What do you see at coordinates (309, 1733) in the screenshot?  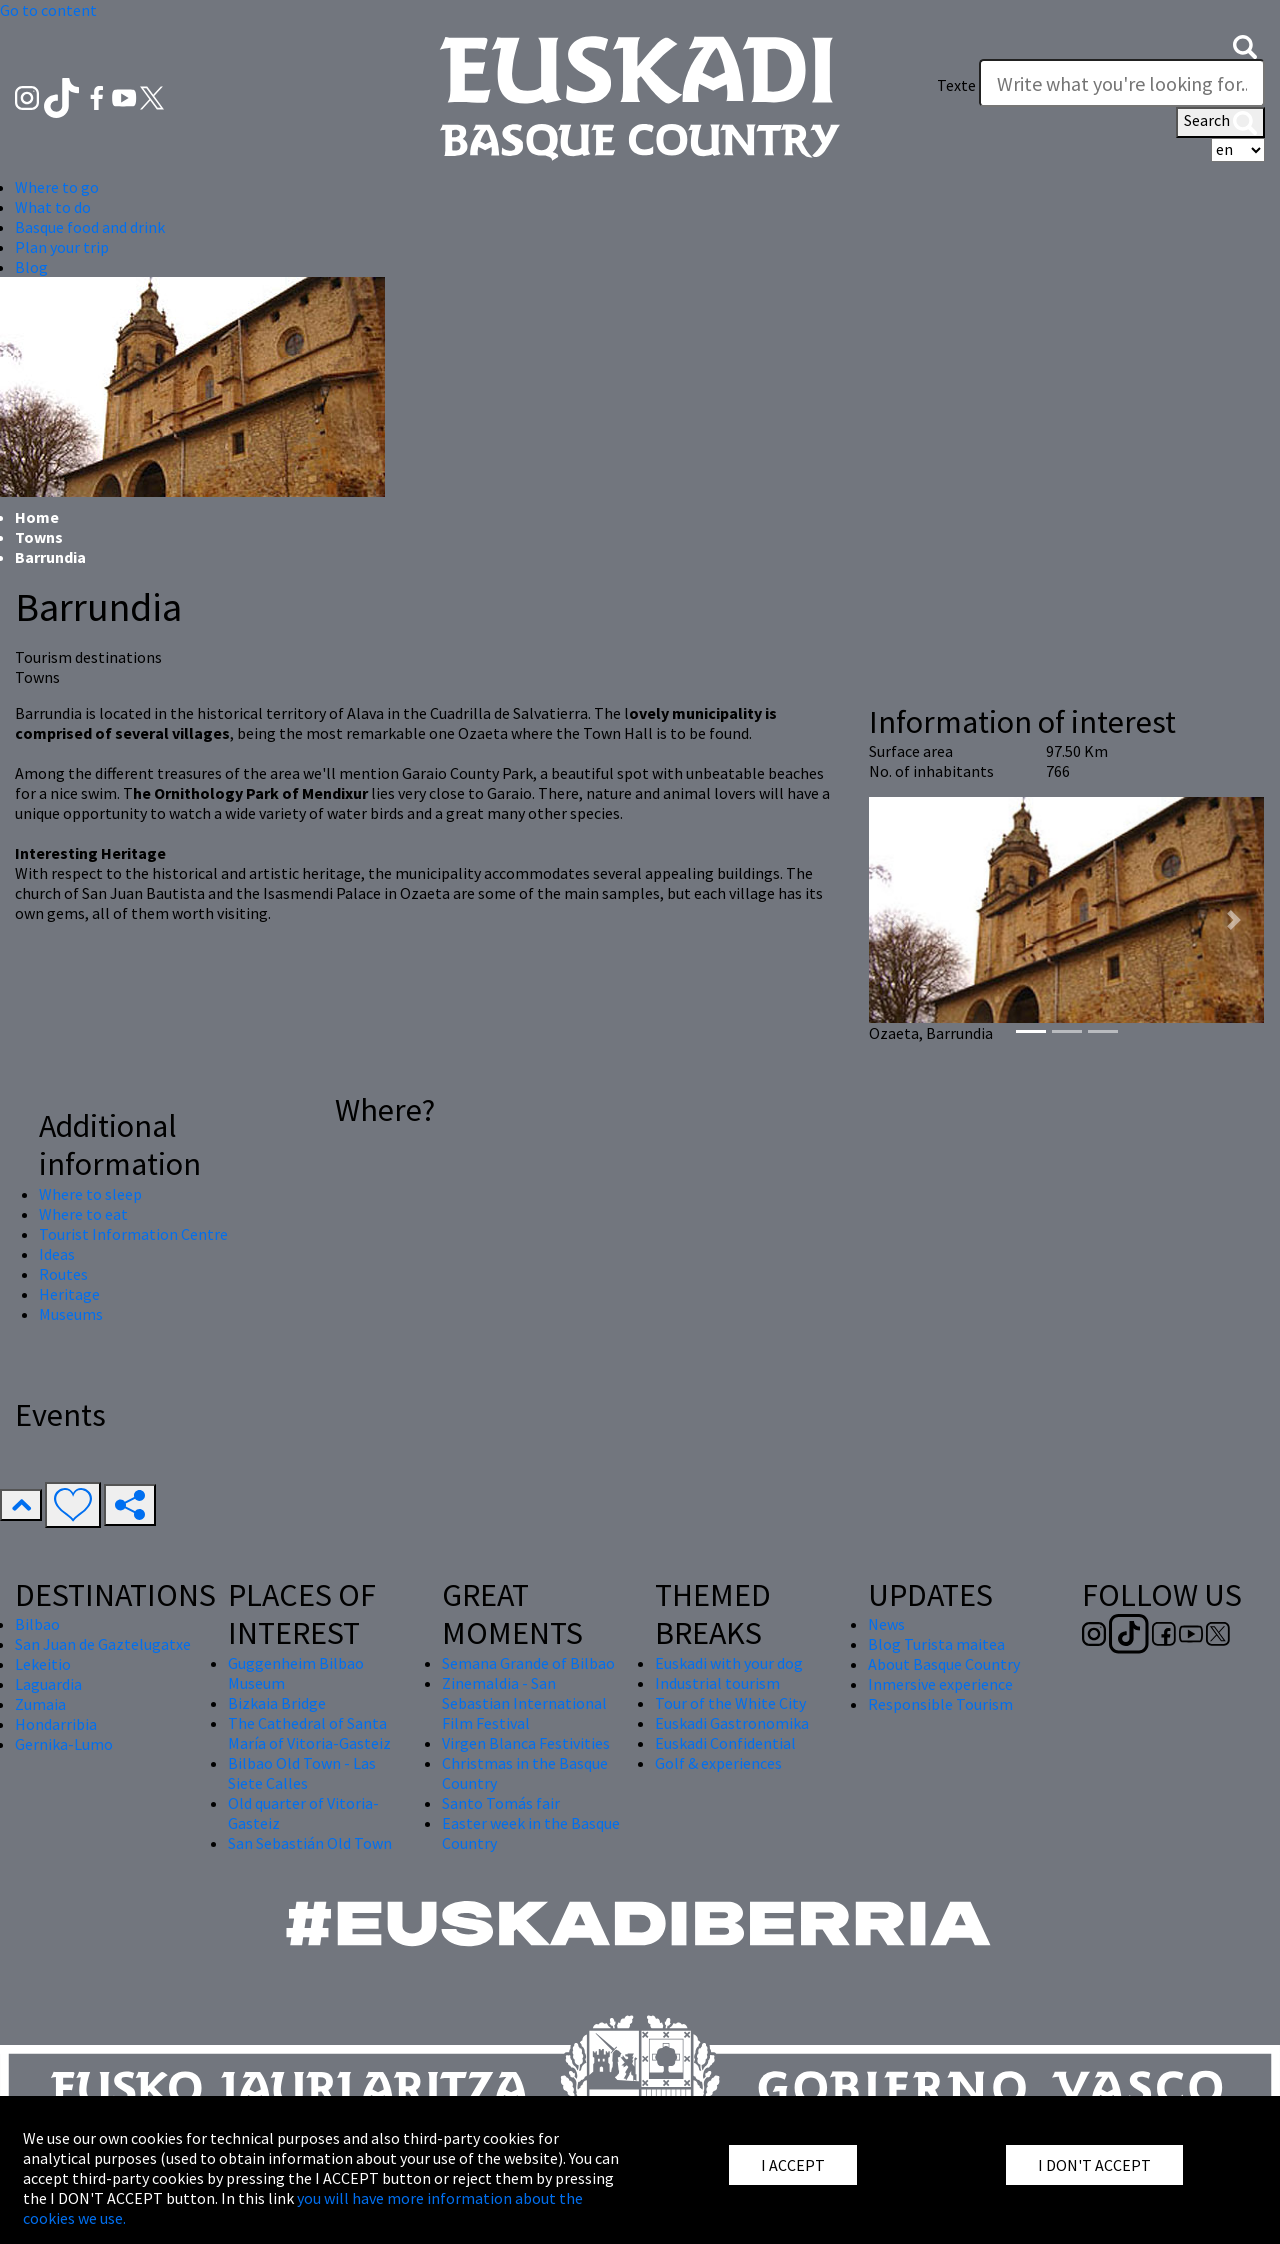 I see `The Cathedral of Santa María of Vitoria-Gasteiz` at bounding box center [309, 1733].